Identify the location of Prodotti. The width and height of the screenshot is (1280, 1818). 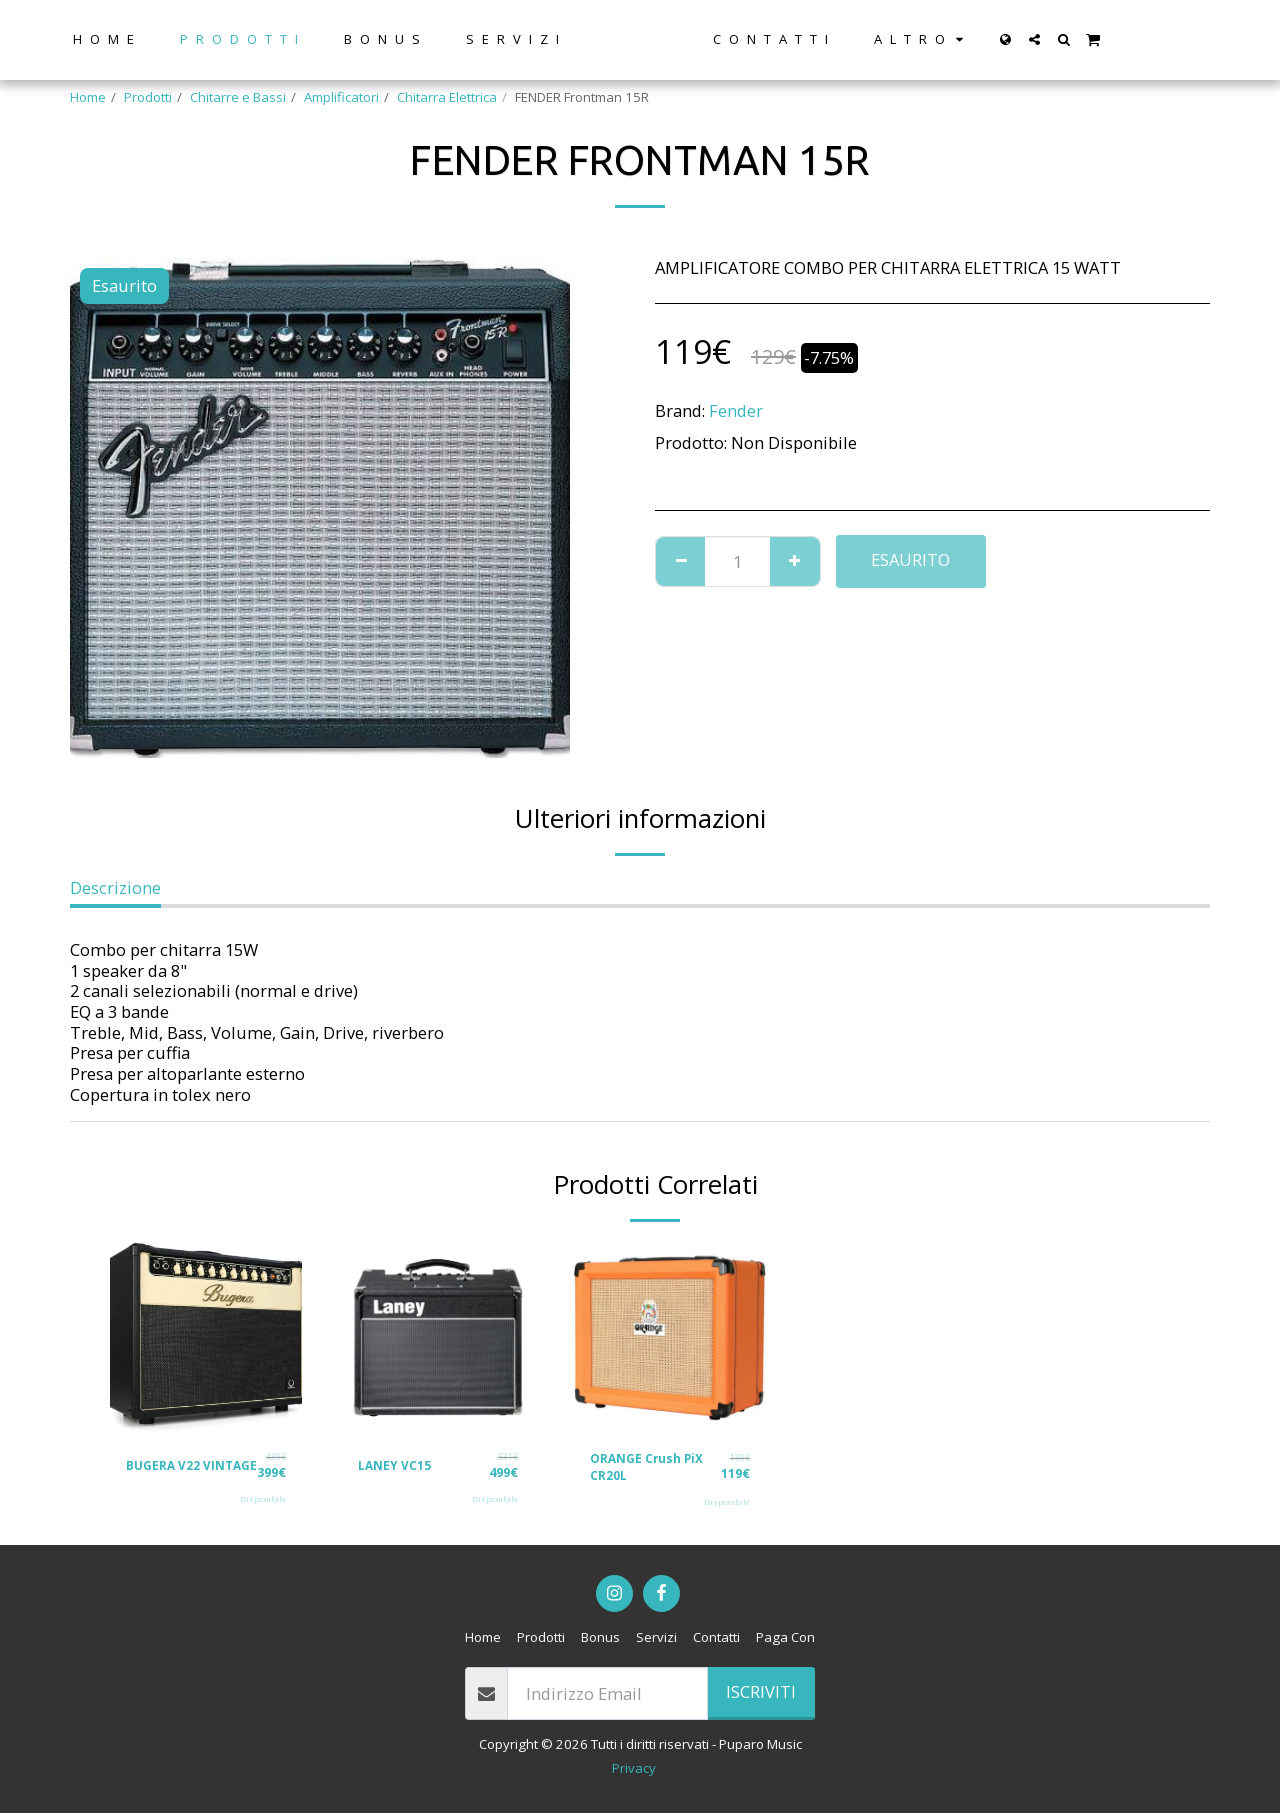
(148, 97).